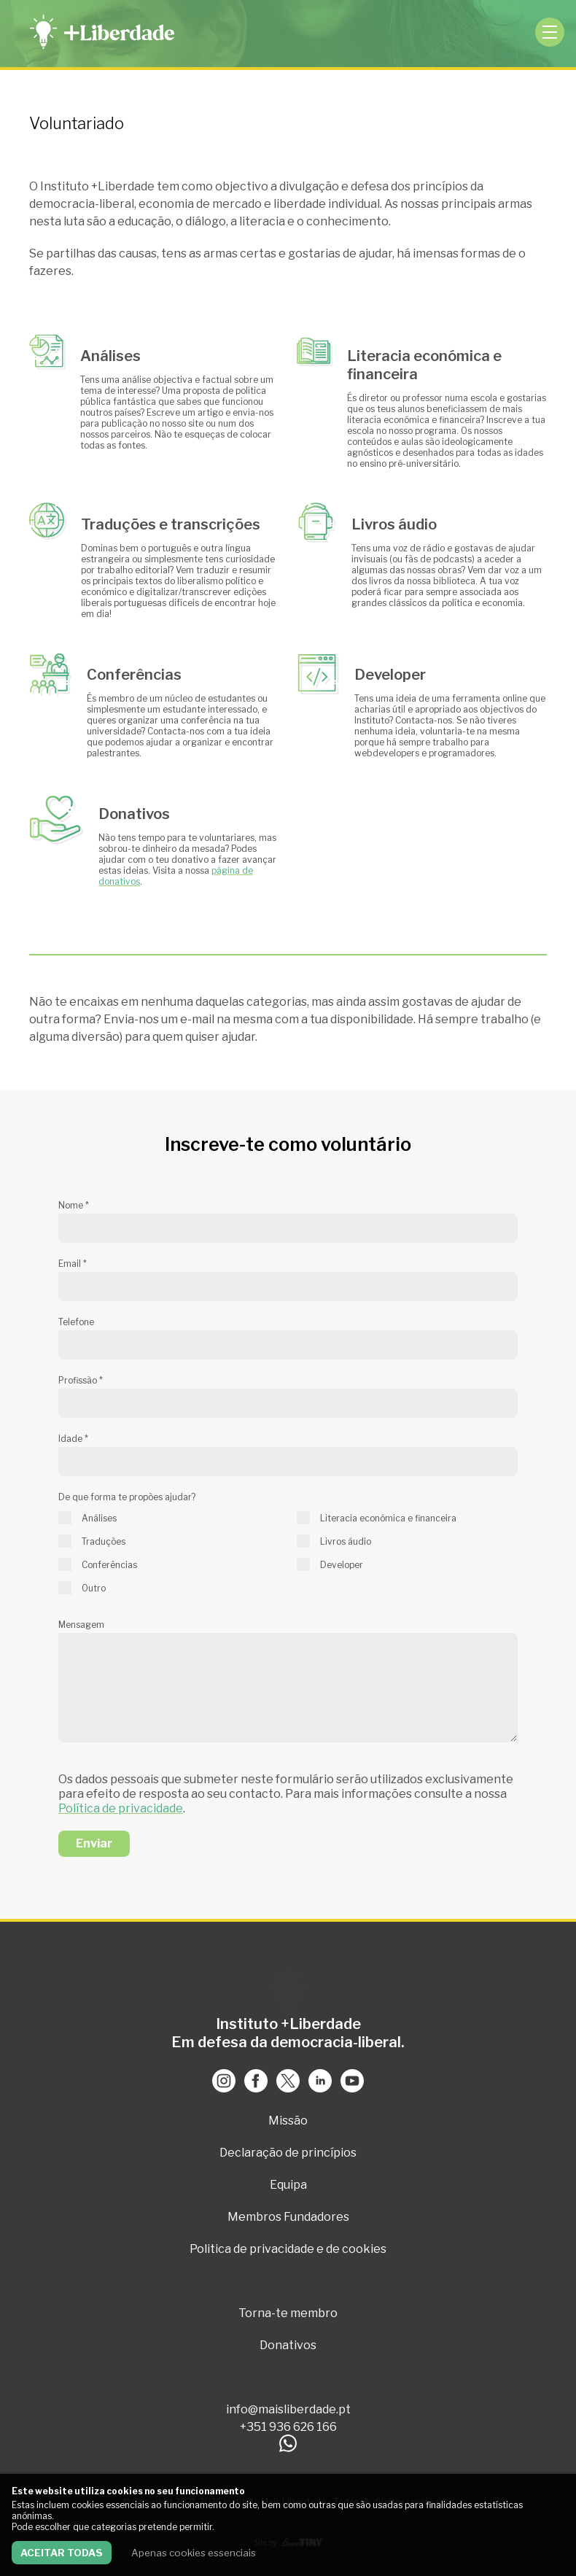 The width and height of the screenshot is (576, 2576). Describe the element at coordinates (288, 2120) in the screenshot. I see `Missão` at that location.